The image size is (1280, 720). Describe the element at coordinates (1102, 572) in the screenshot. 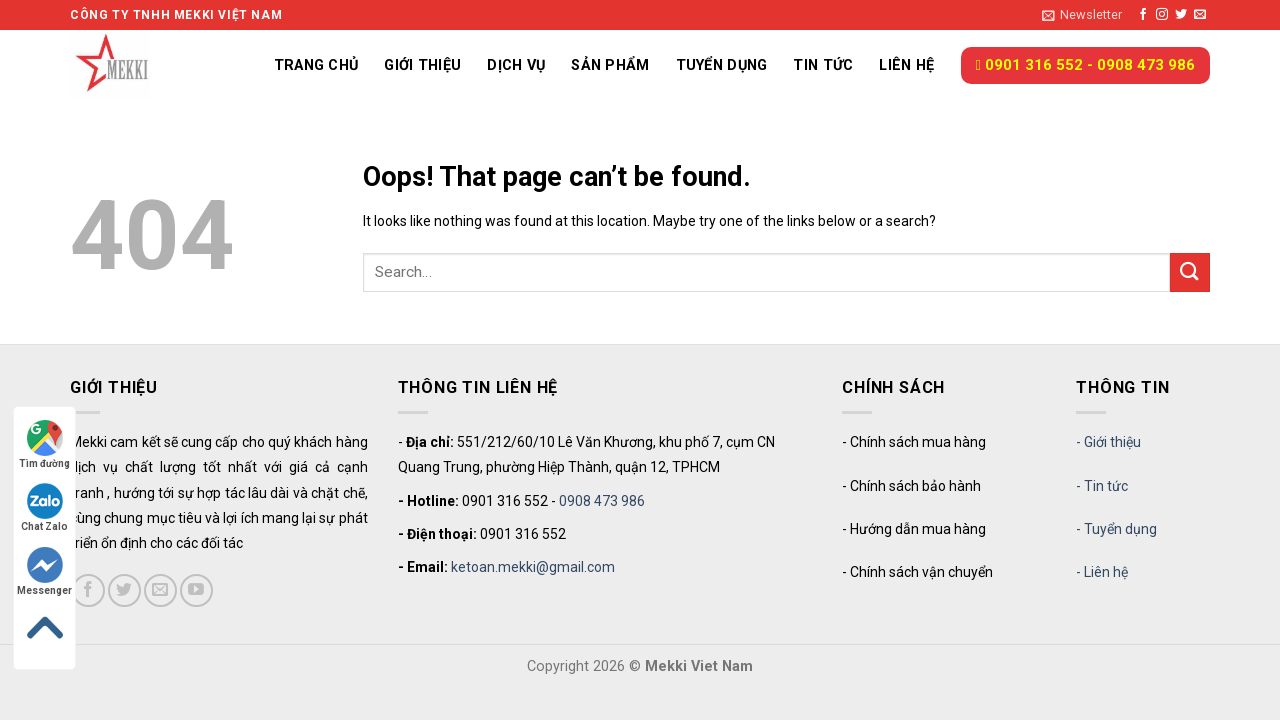

I see `- Liên hệ` at that location.